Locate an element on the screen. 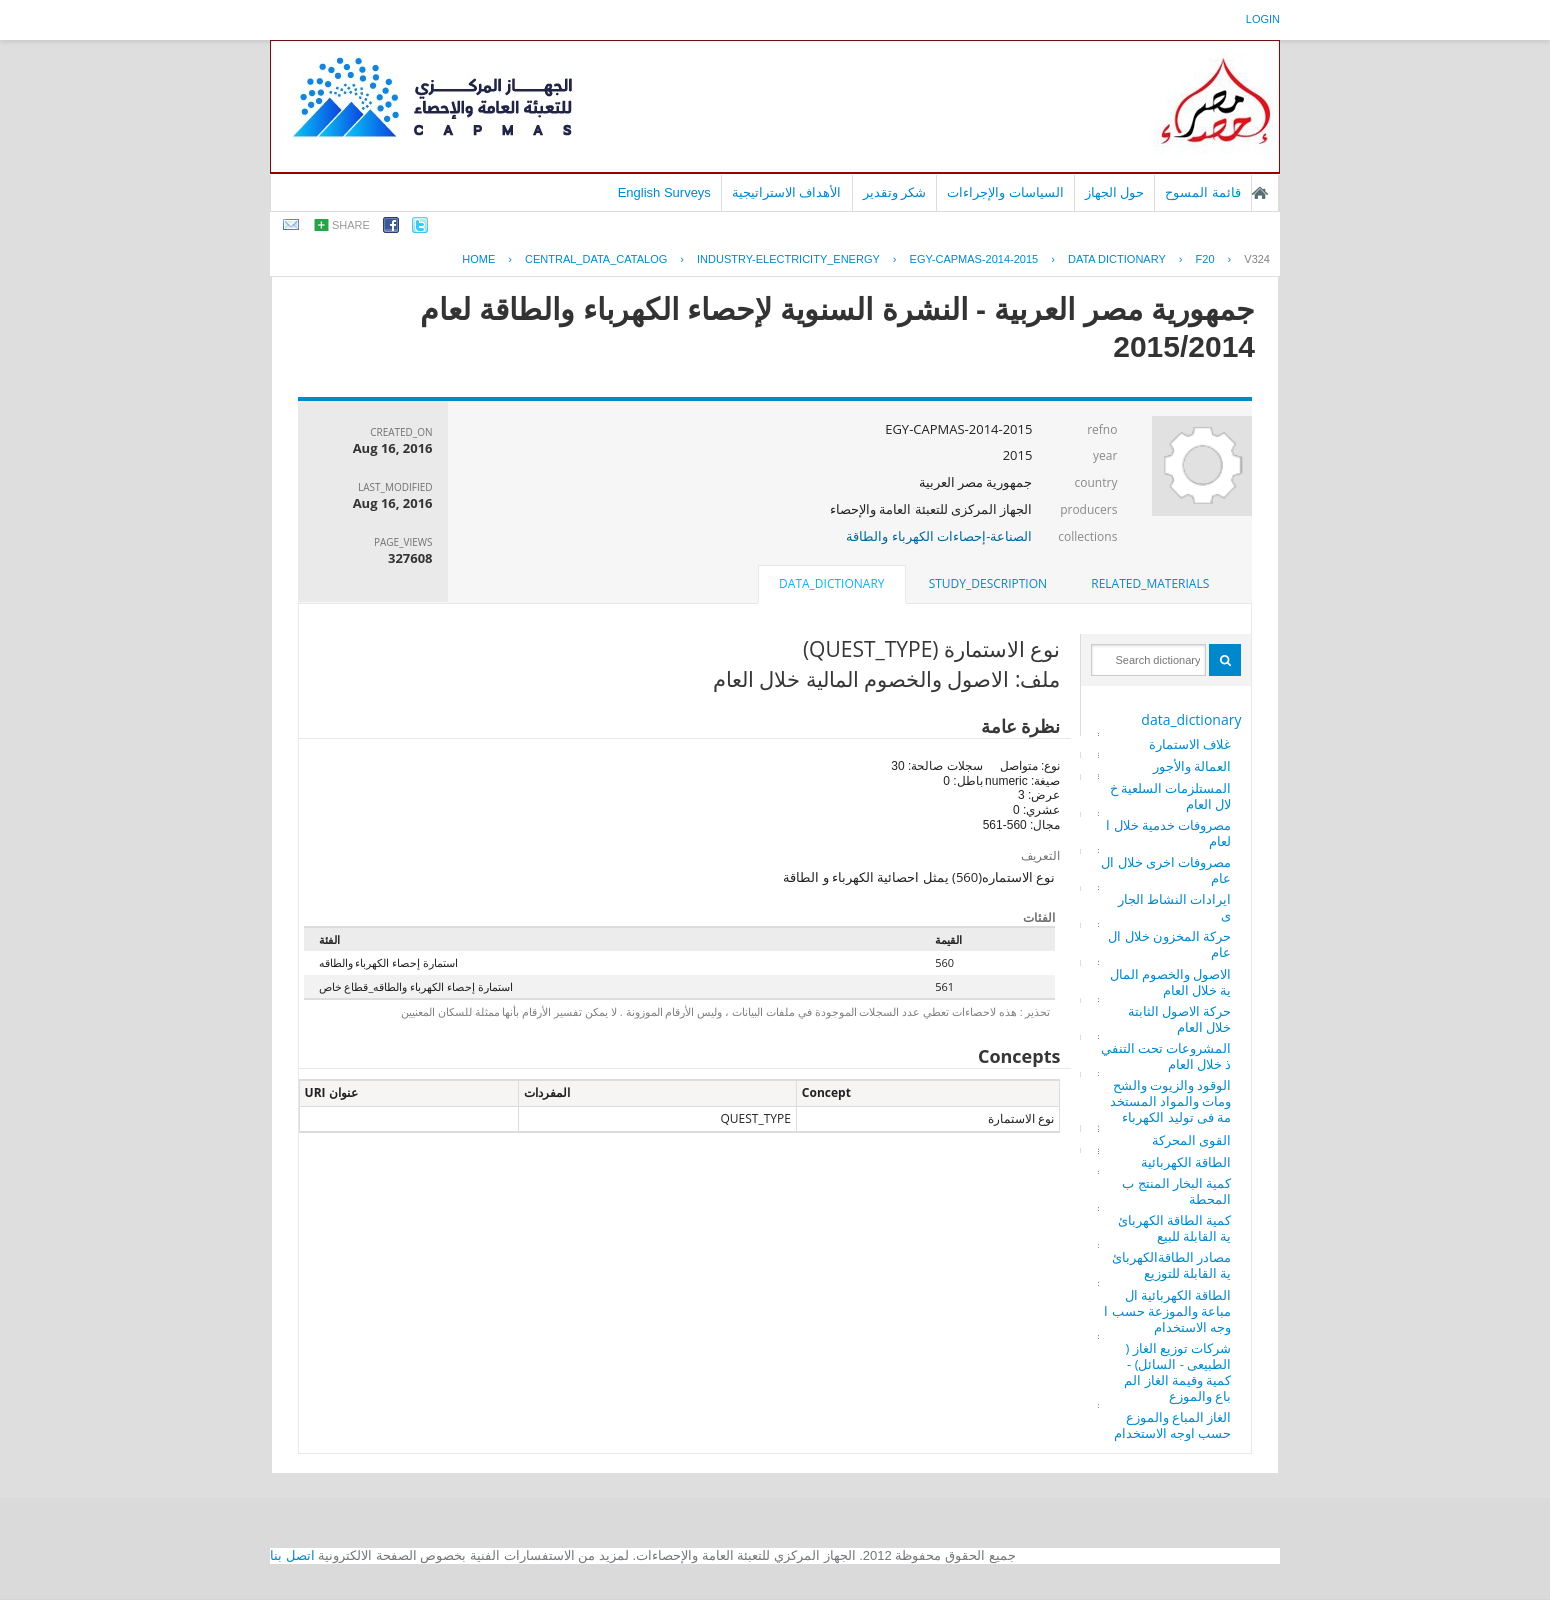  اتصل بنا is located at coordinates (292, 1555).